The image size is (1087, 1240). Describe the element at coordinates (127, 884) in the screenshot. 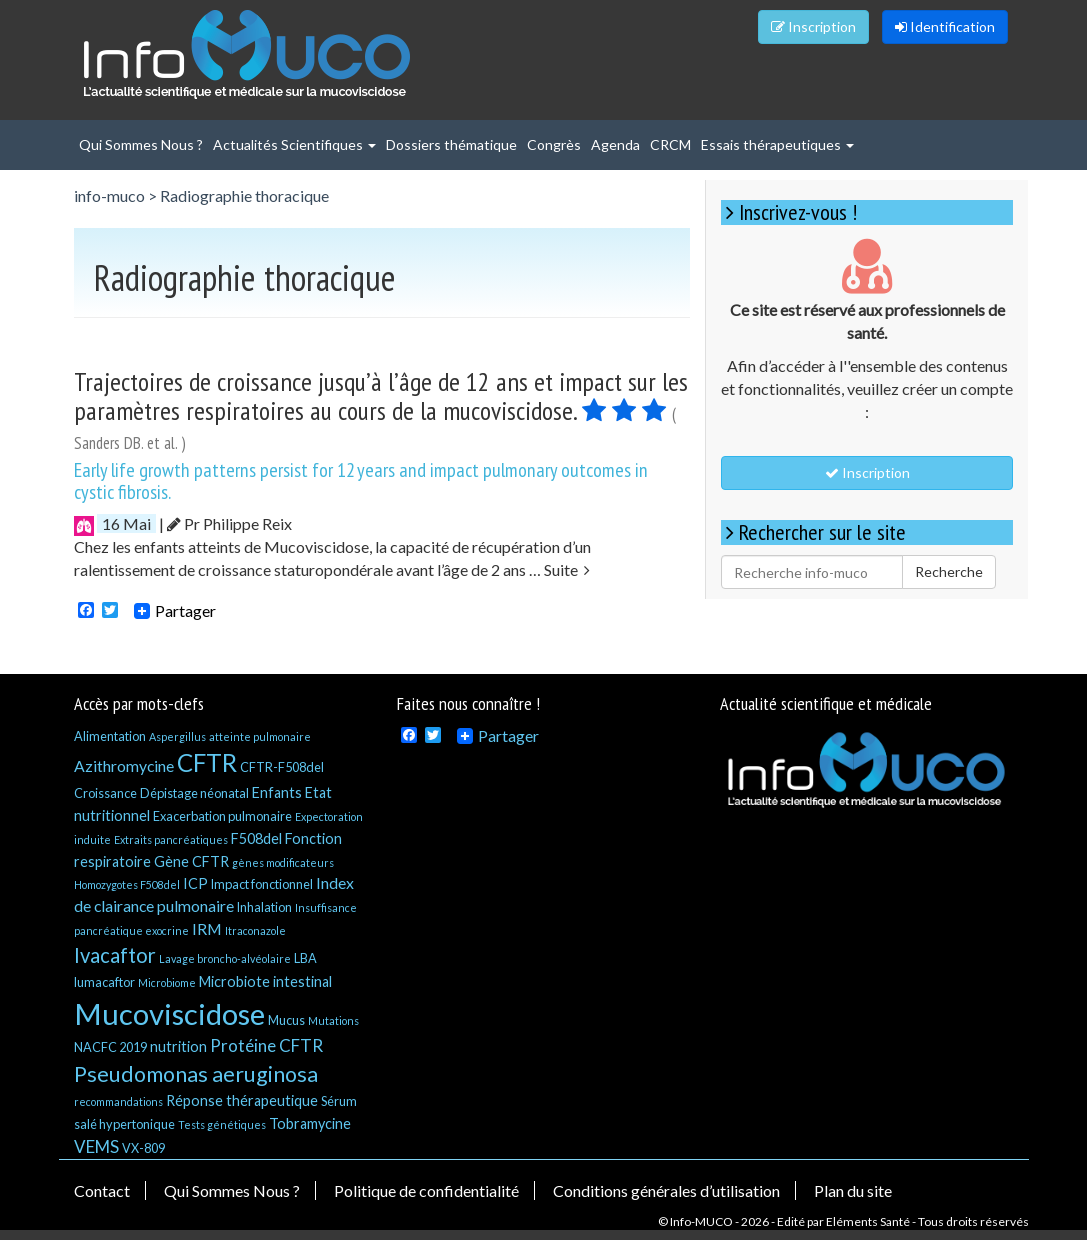

I see `Homozygotes F508del` at that location.